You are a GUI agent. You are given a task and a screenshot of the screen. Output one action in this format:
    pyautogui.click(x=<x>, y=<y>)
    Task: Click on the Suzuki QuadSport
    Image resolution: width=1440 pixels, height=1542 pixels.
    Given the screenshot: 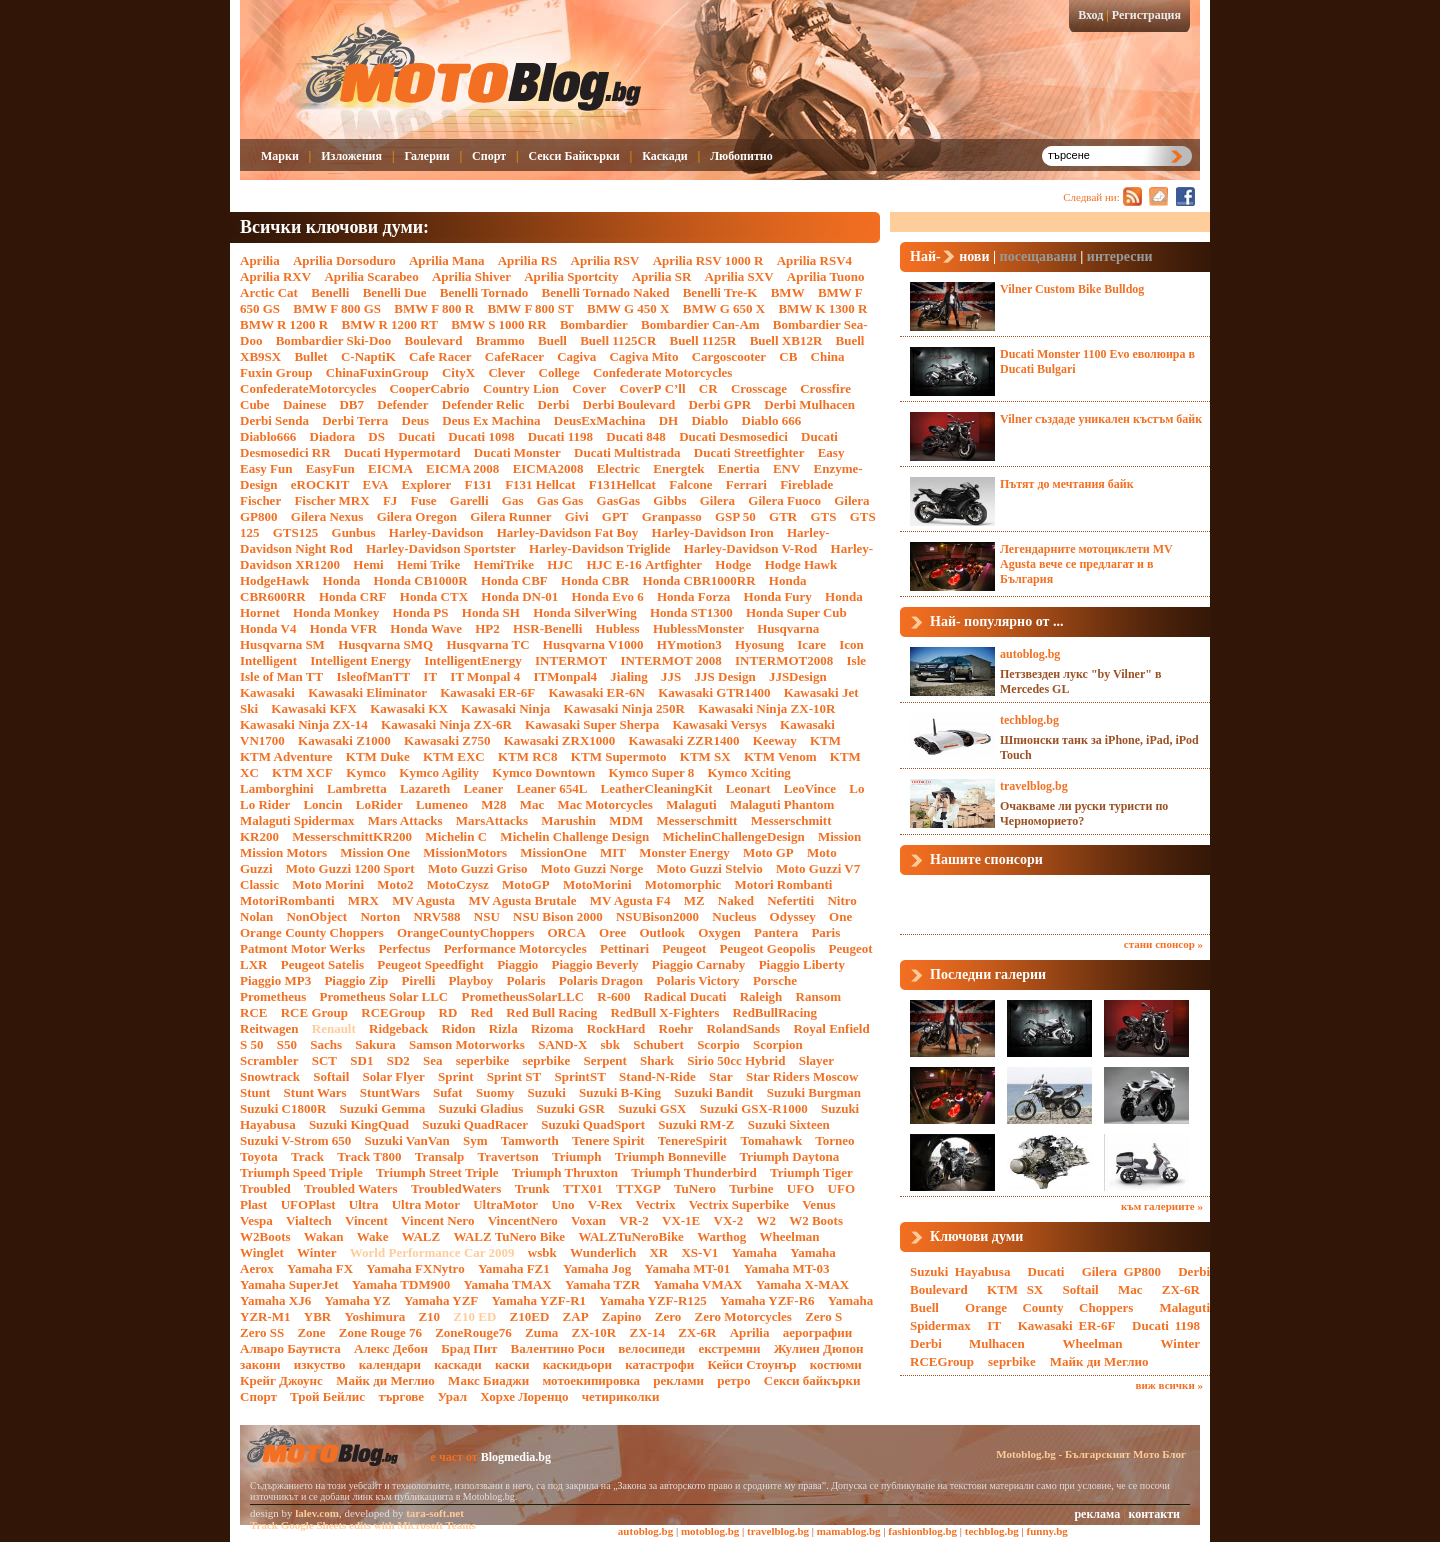 What is the action you would take?
    pyautogui.click(x=593, y=1124)
    